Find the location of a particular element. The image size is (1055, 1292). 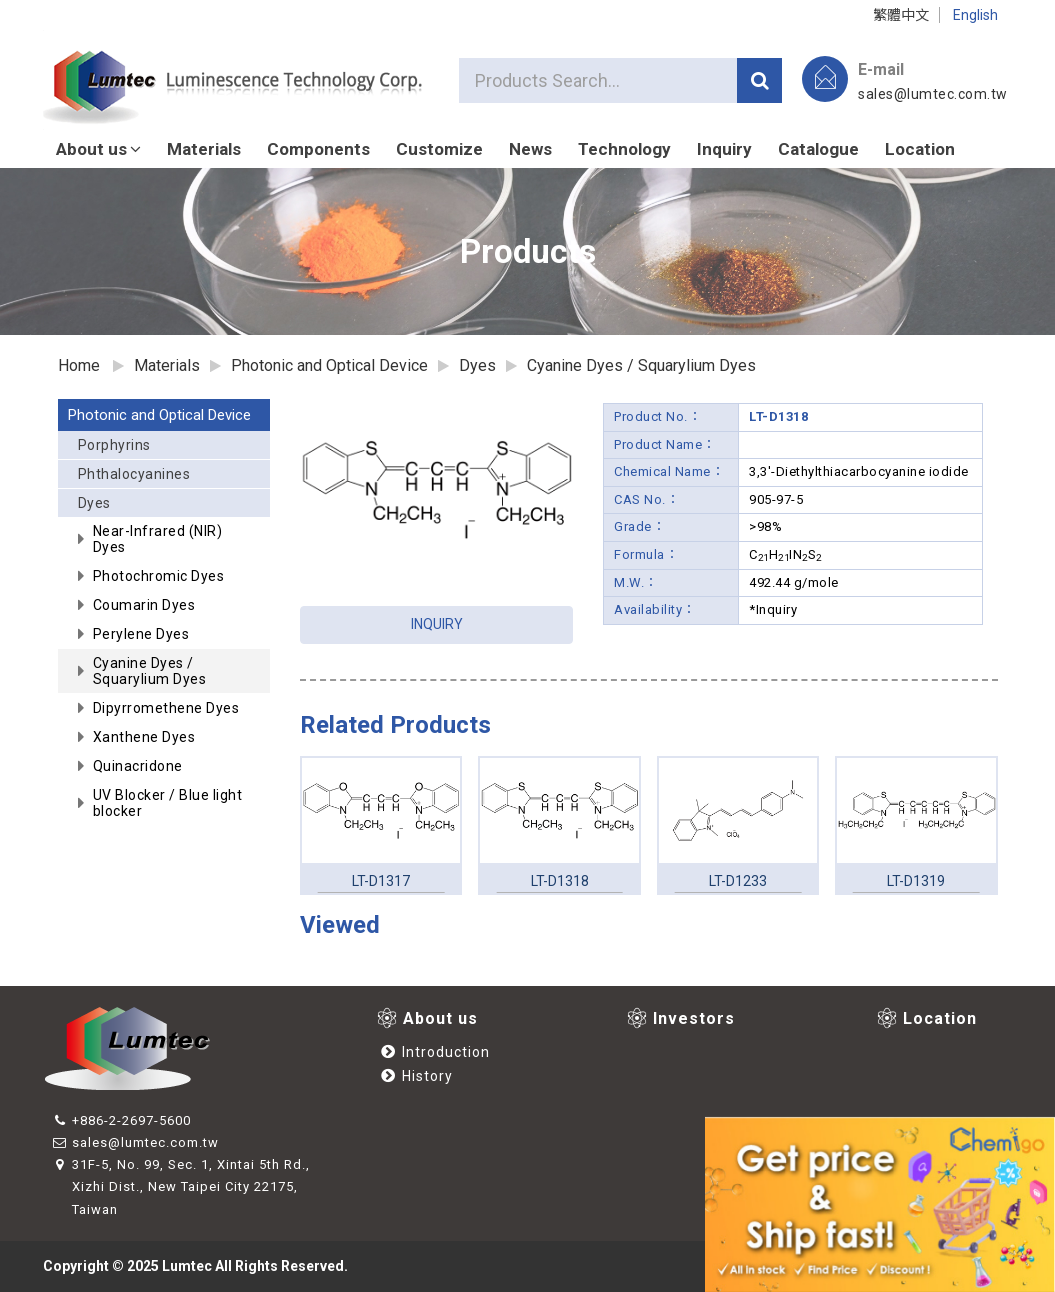

sales@lumtec.com.tw is located at coordinates (933, 94).